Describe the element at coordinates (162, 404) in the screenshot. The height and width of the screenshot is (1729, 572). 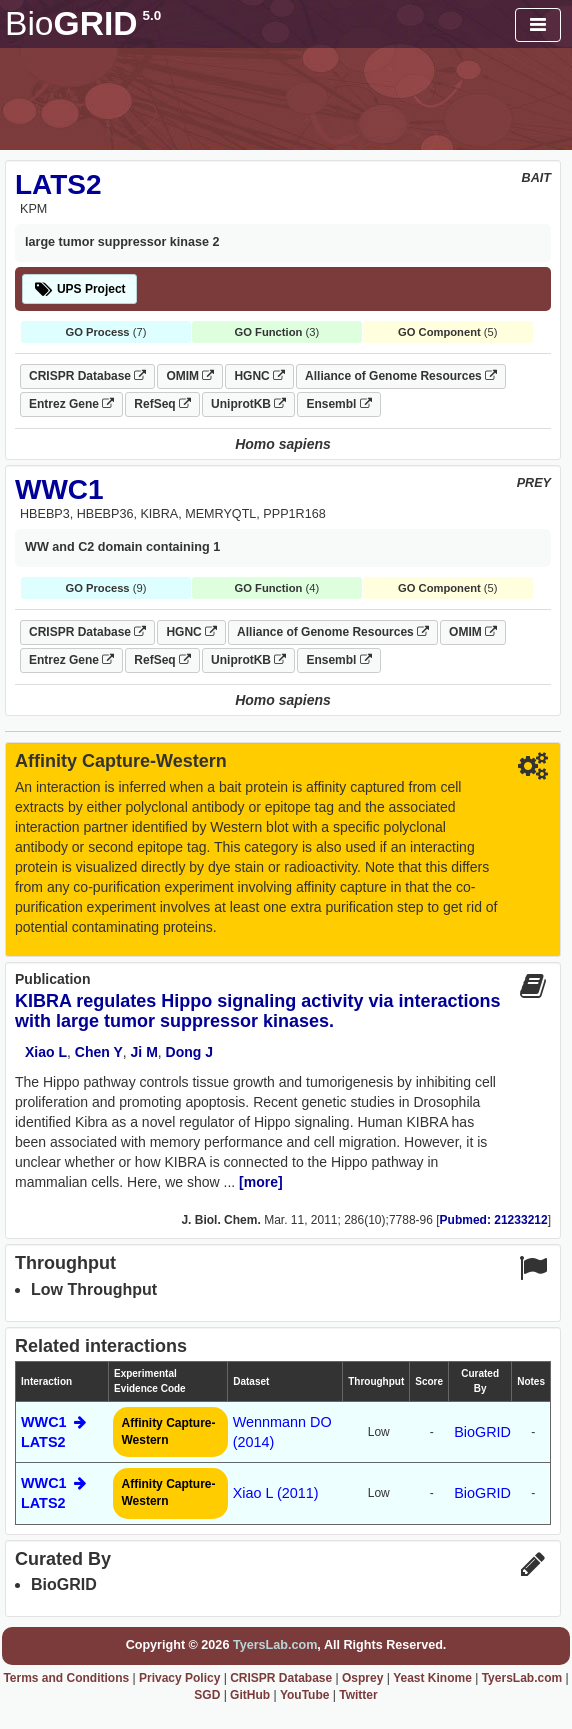
I see `RefSeq` at that location.